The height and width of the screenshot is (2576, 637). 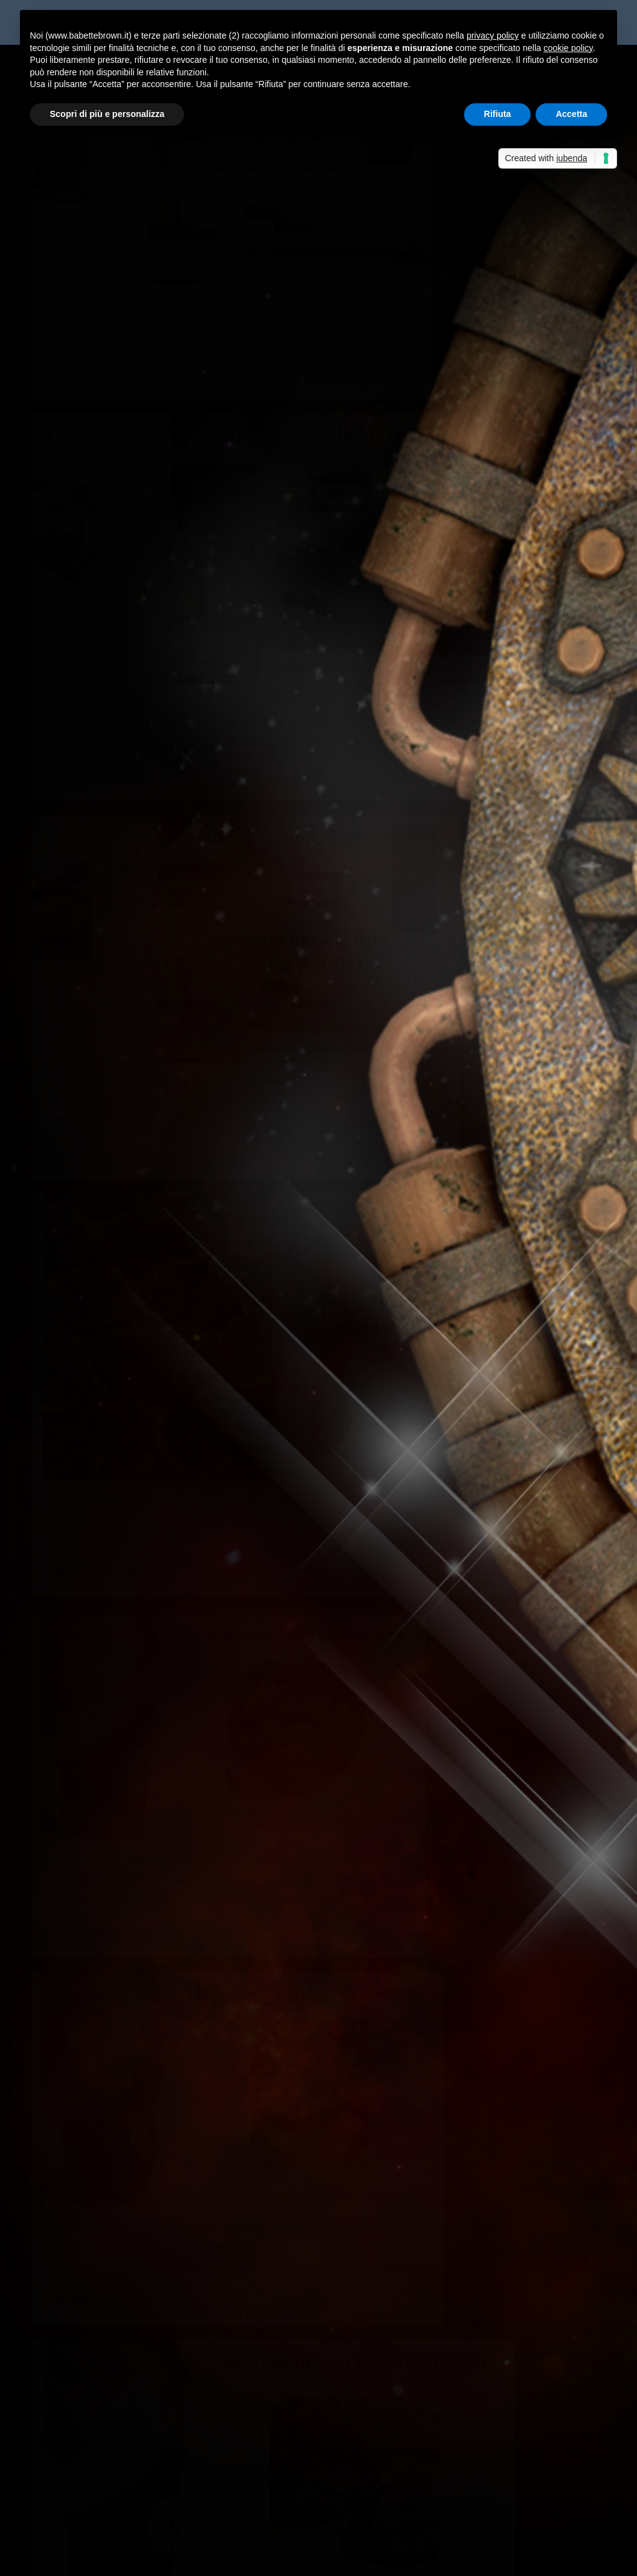 I want to click on Personaggi “antipatici” – è giusto scriverli o rischiano di allontanare il lettore?, so click(x=215, y=2203).